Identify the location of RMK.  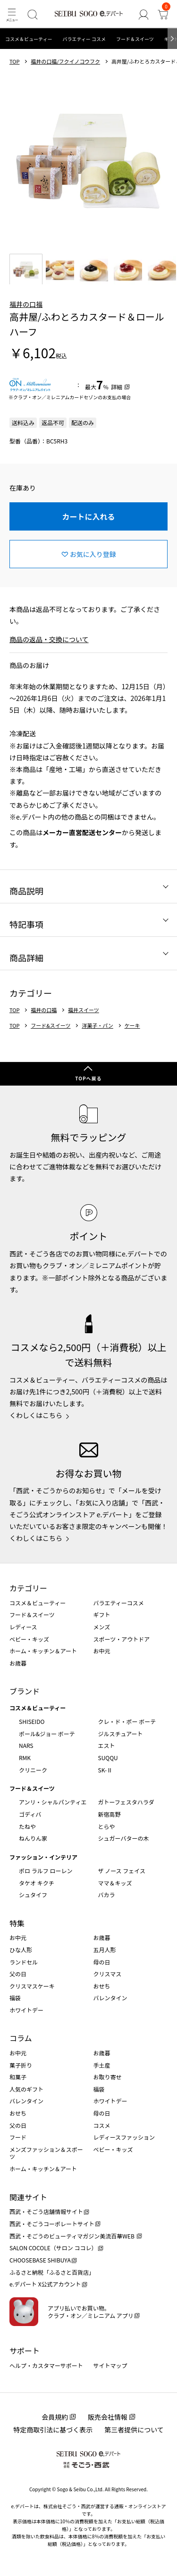
(25, 1758).